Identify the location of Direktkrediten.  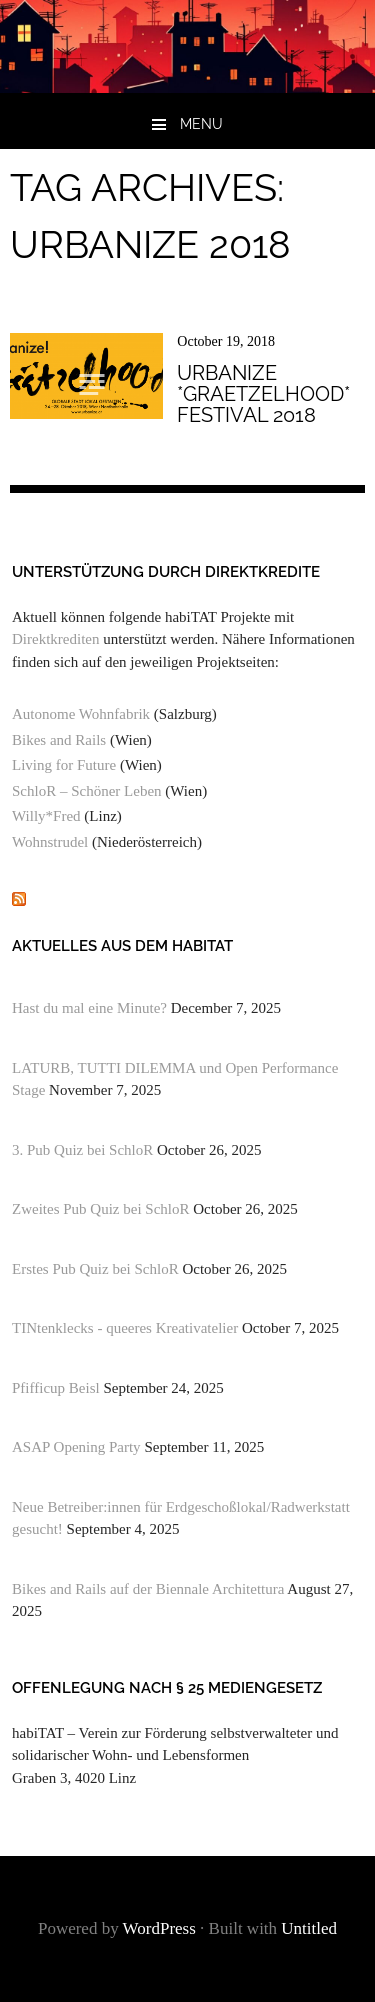
(55, 639).